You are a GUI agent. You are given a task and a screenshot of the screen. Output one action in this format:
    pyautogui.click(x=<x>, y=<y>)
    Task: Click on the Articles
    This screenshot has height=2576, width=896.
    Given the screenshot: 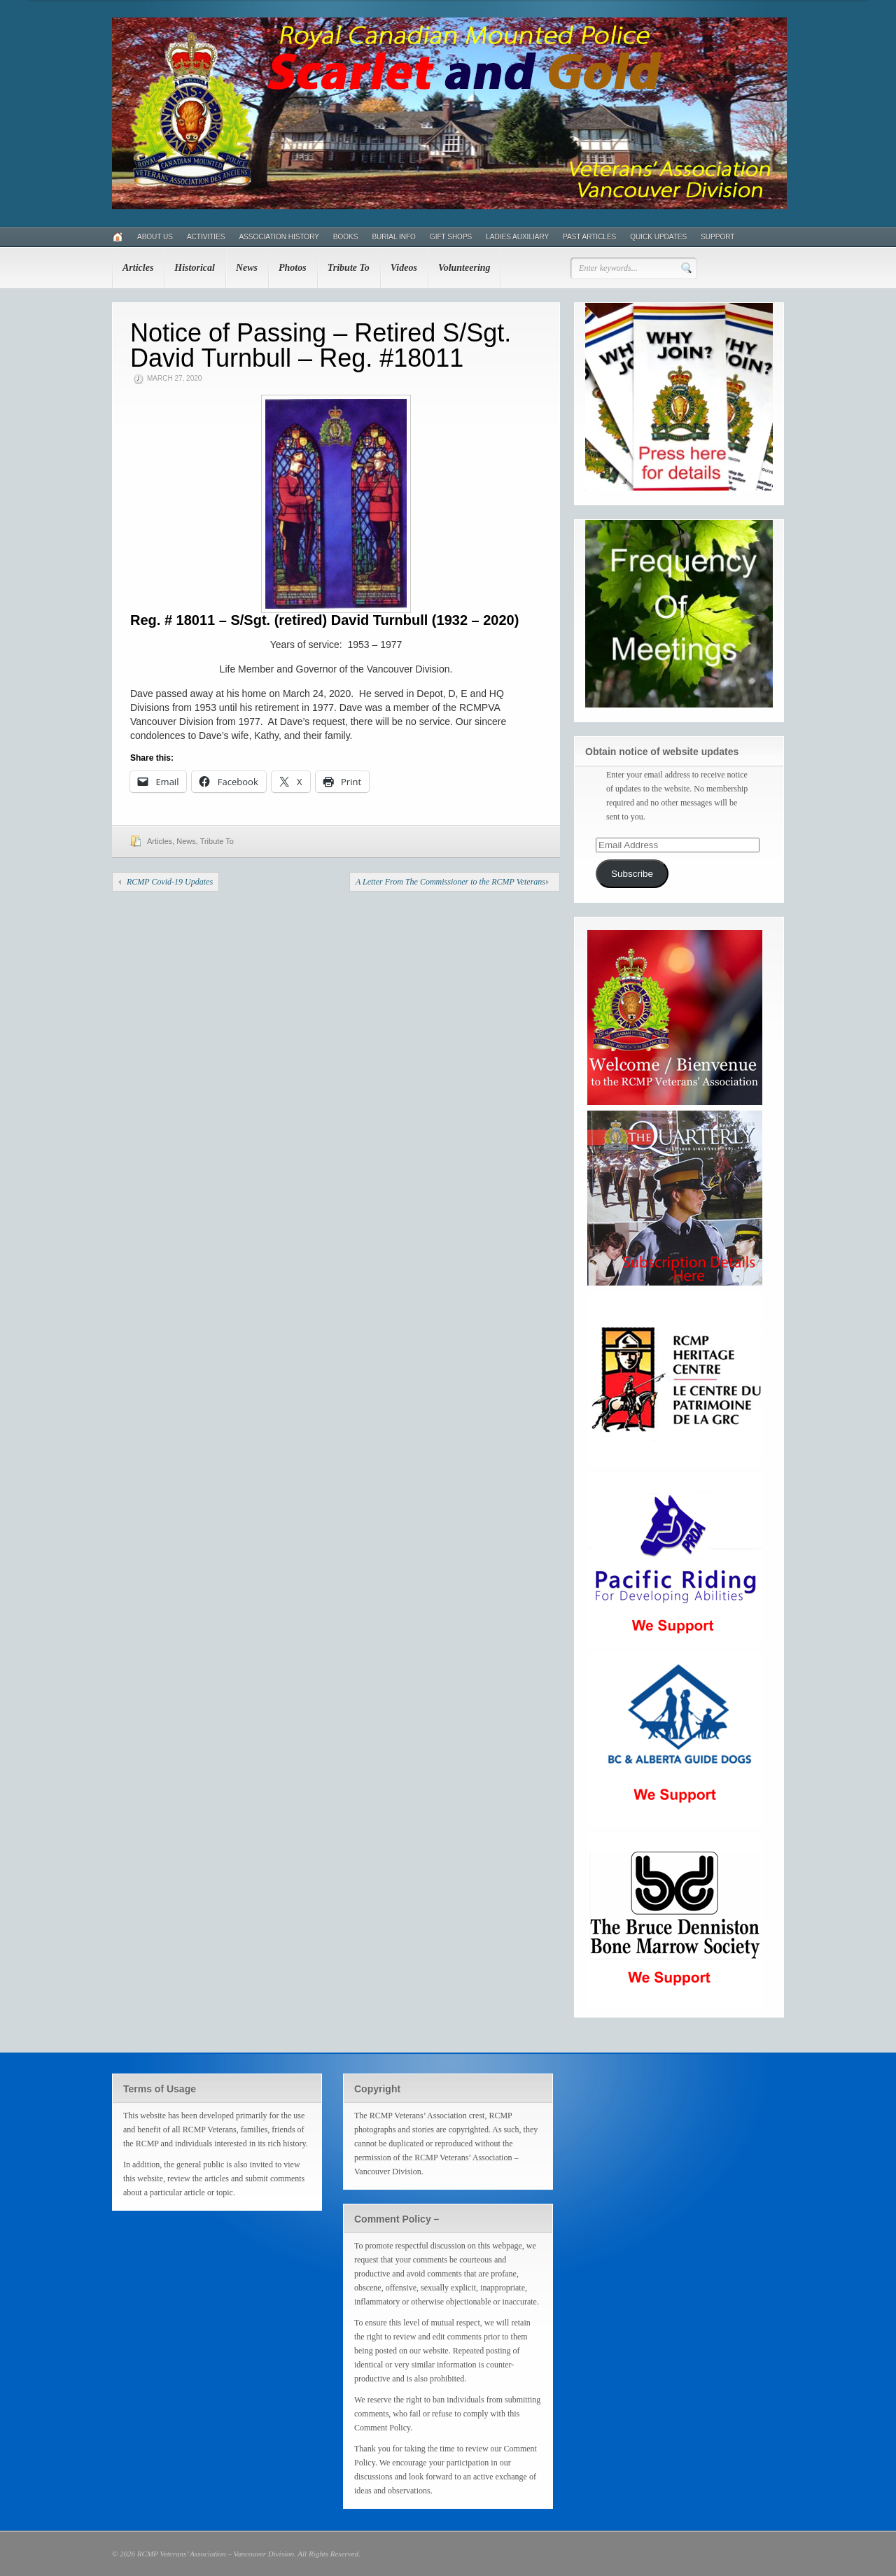 What is the action you would take?
    pyautogui.click(x=137, y=267)
    